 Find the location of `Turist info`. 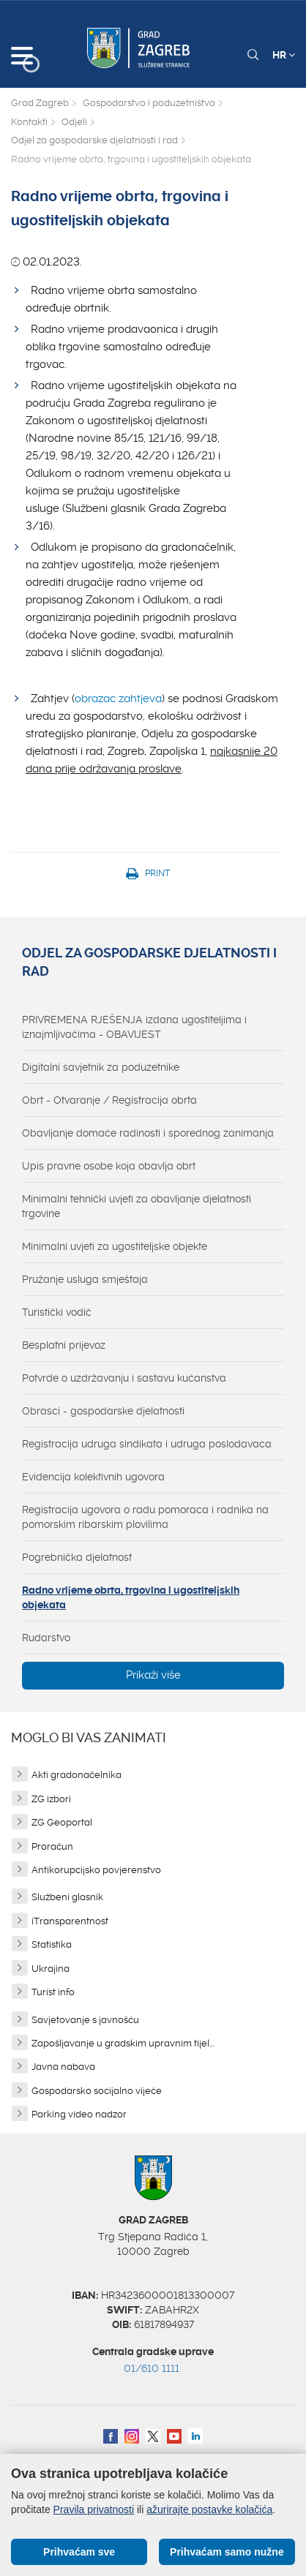

Turist info is located at coordinates (53, 1991).